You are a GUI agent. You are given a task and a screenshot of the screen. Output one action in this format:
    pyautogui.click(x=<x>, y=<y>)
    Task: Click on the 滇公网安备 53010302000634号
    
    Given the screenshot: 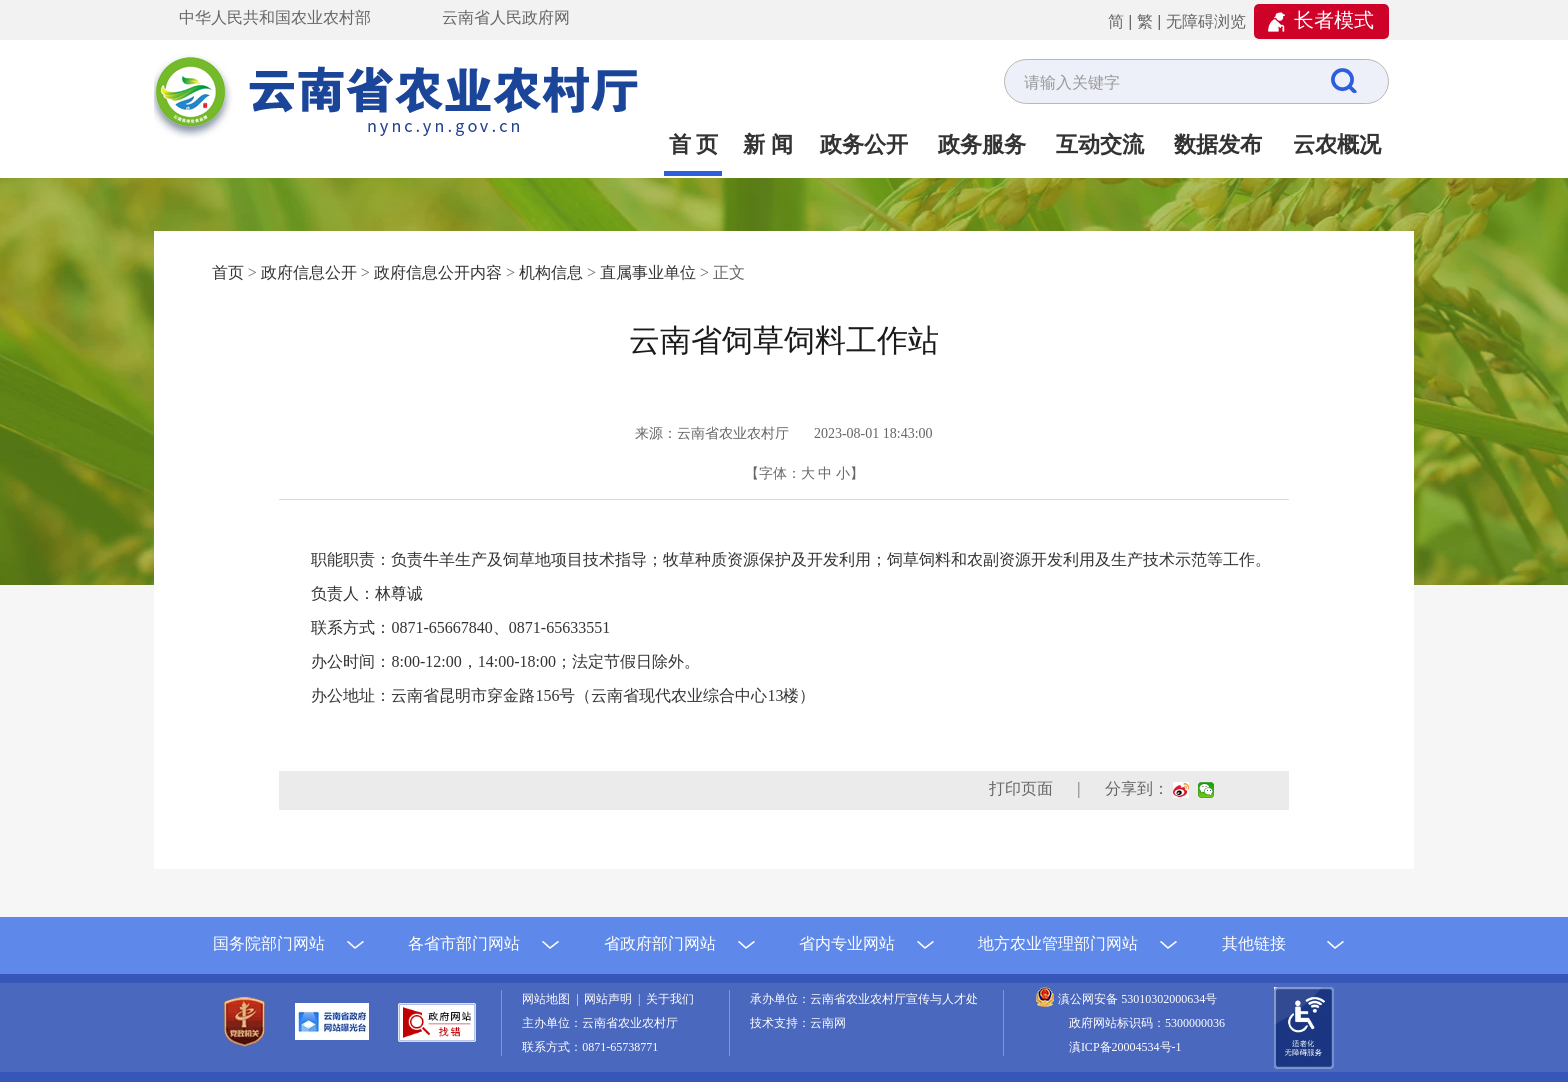 What is the action you would take?
    pyautogui.click(x=1137, y=999)
    